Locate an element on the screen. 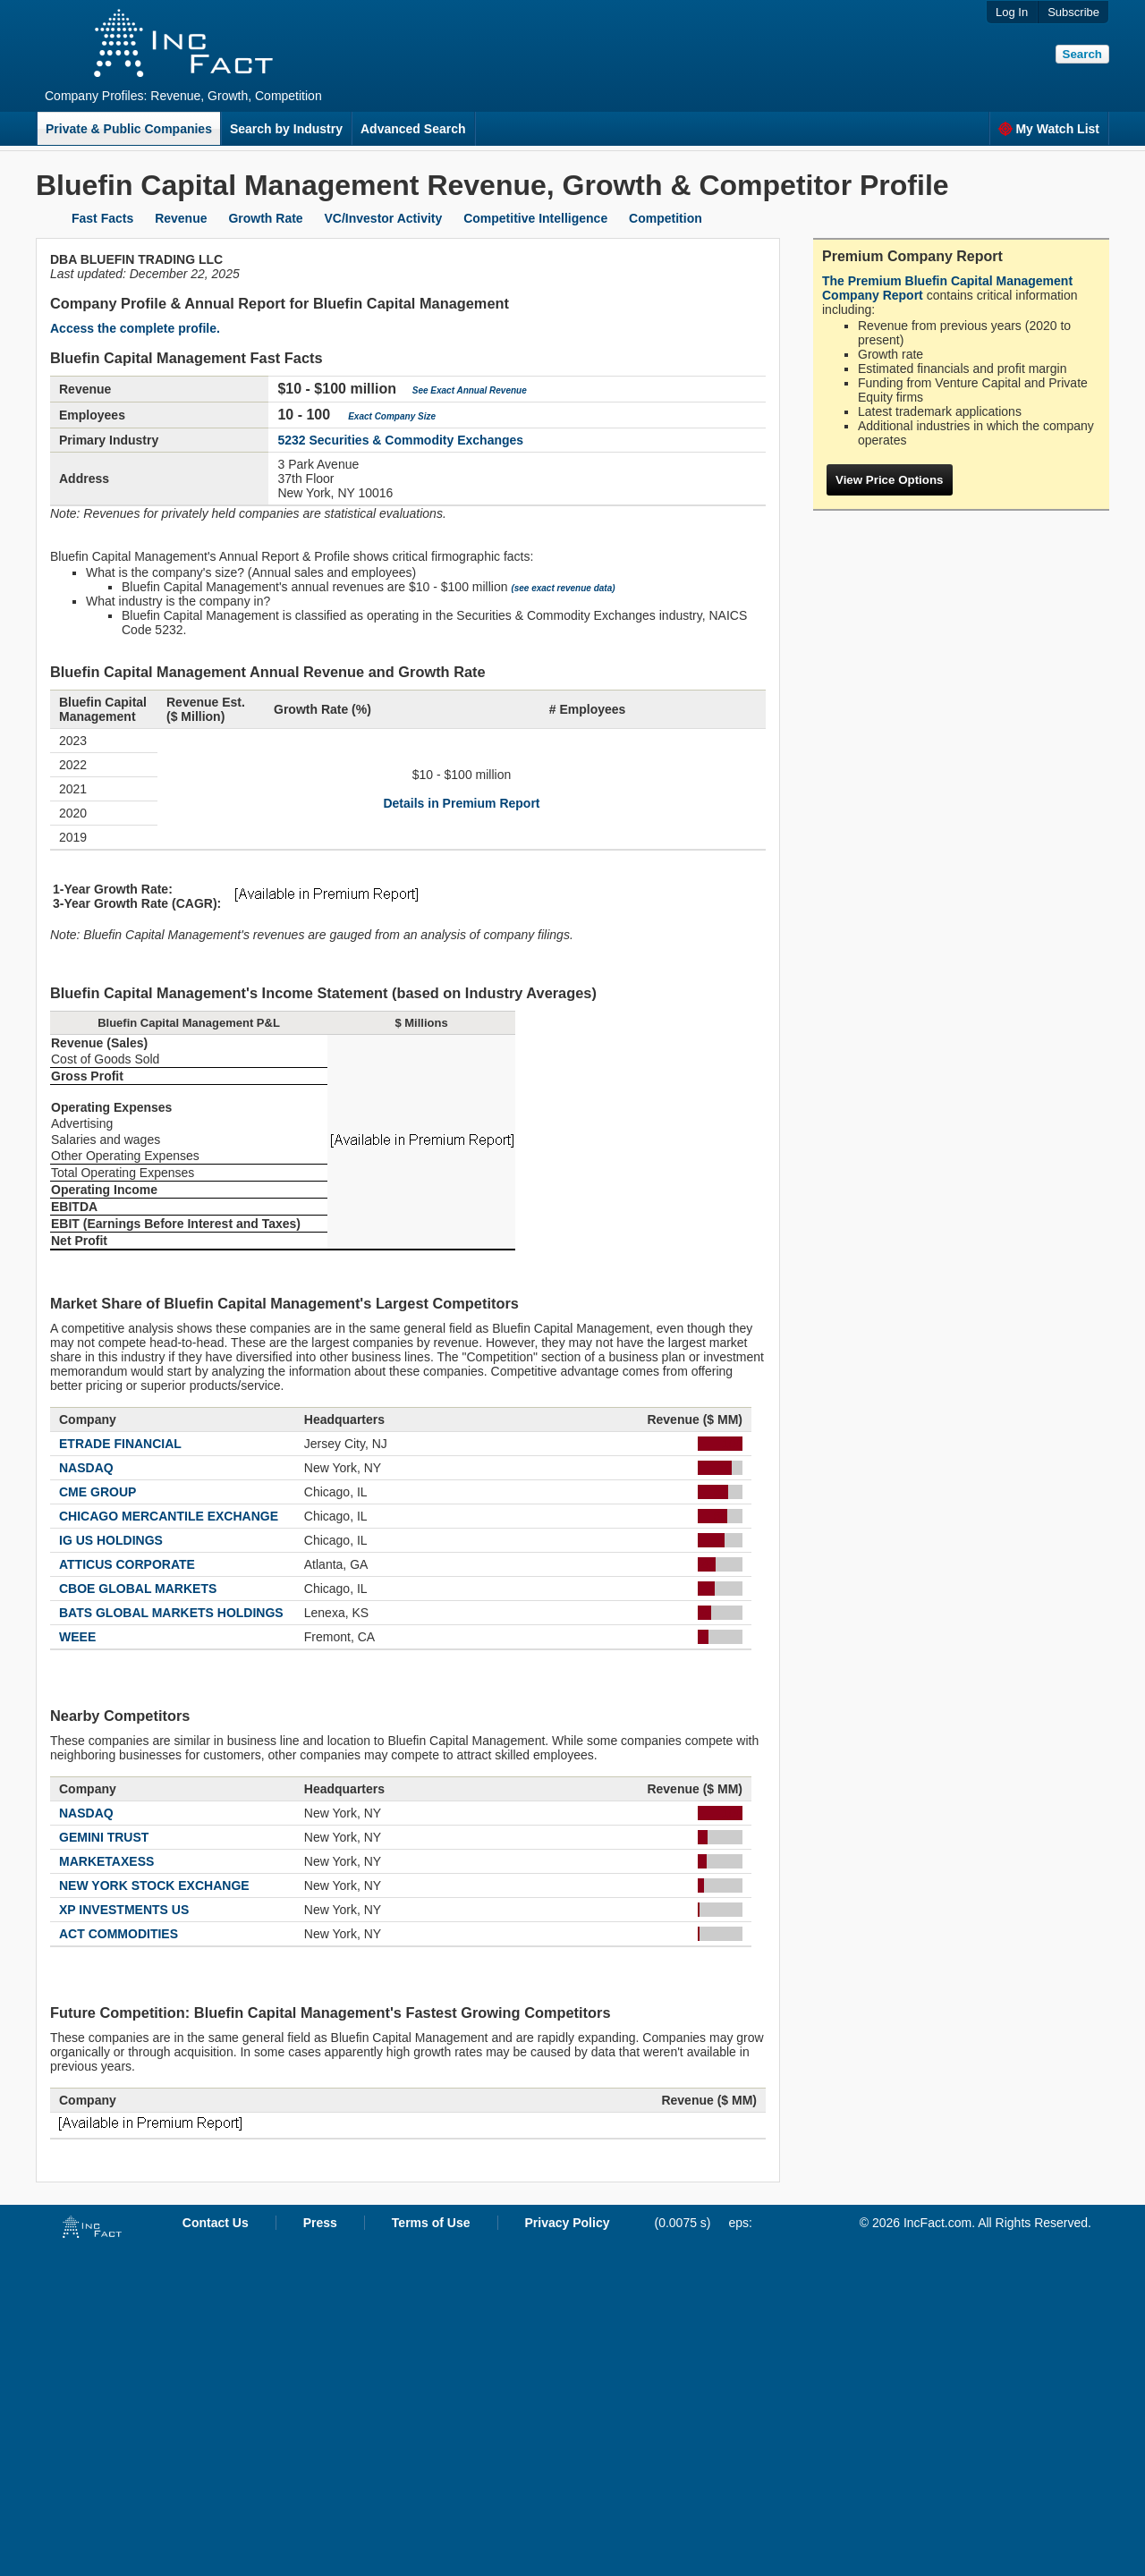 The width and height of the screenshot is (1145, 2576). Details in Premium Report is located at coordinates (461, 803).